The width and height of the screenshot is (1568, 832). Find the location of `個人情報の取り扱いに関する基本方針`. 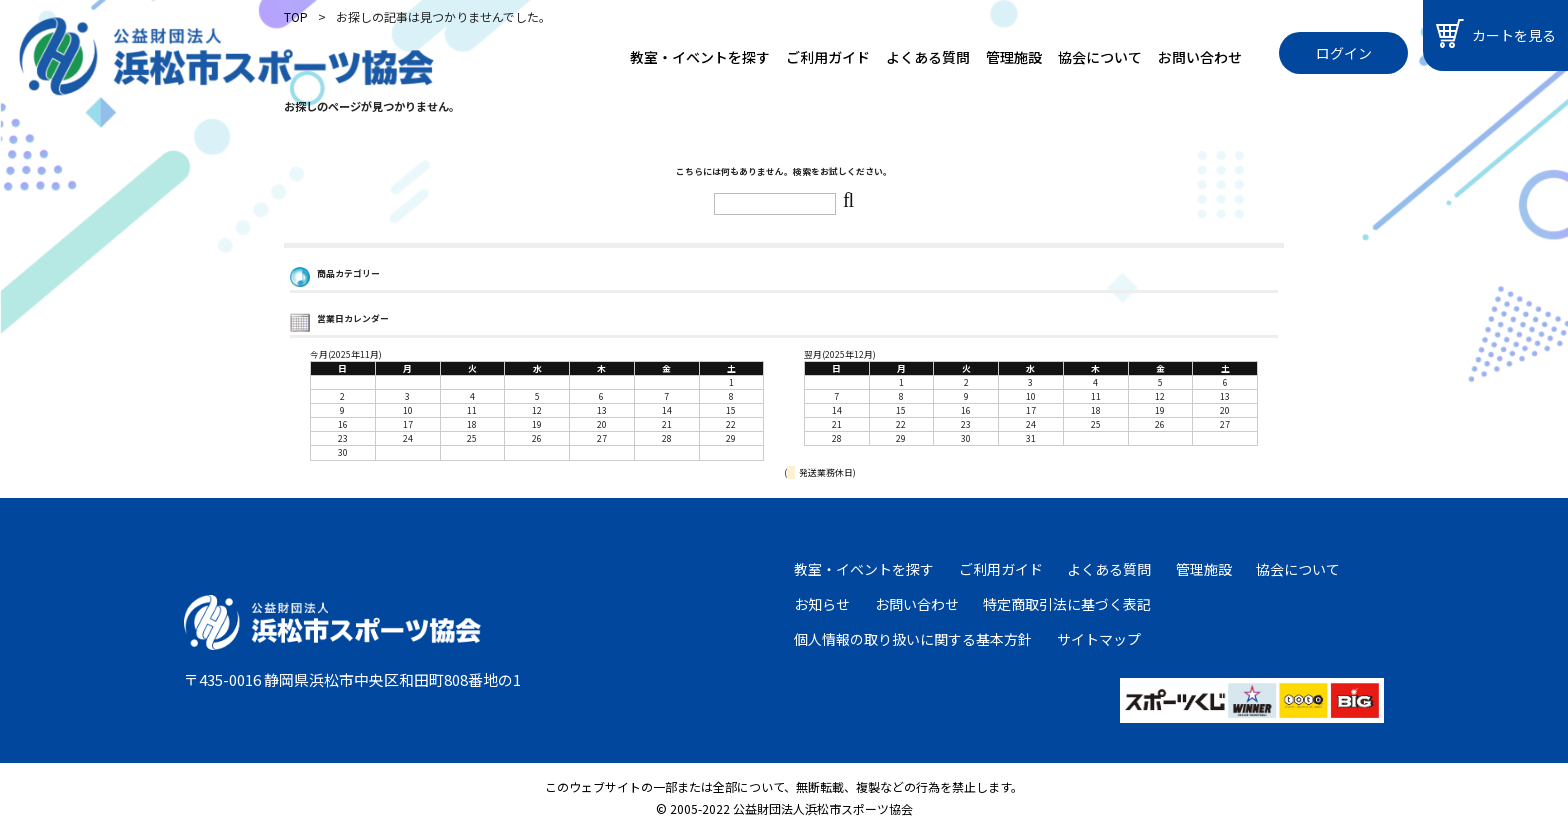

個人情報の取り扱いに関する基本方針 is located at coordinates (913, 639).